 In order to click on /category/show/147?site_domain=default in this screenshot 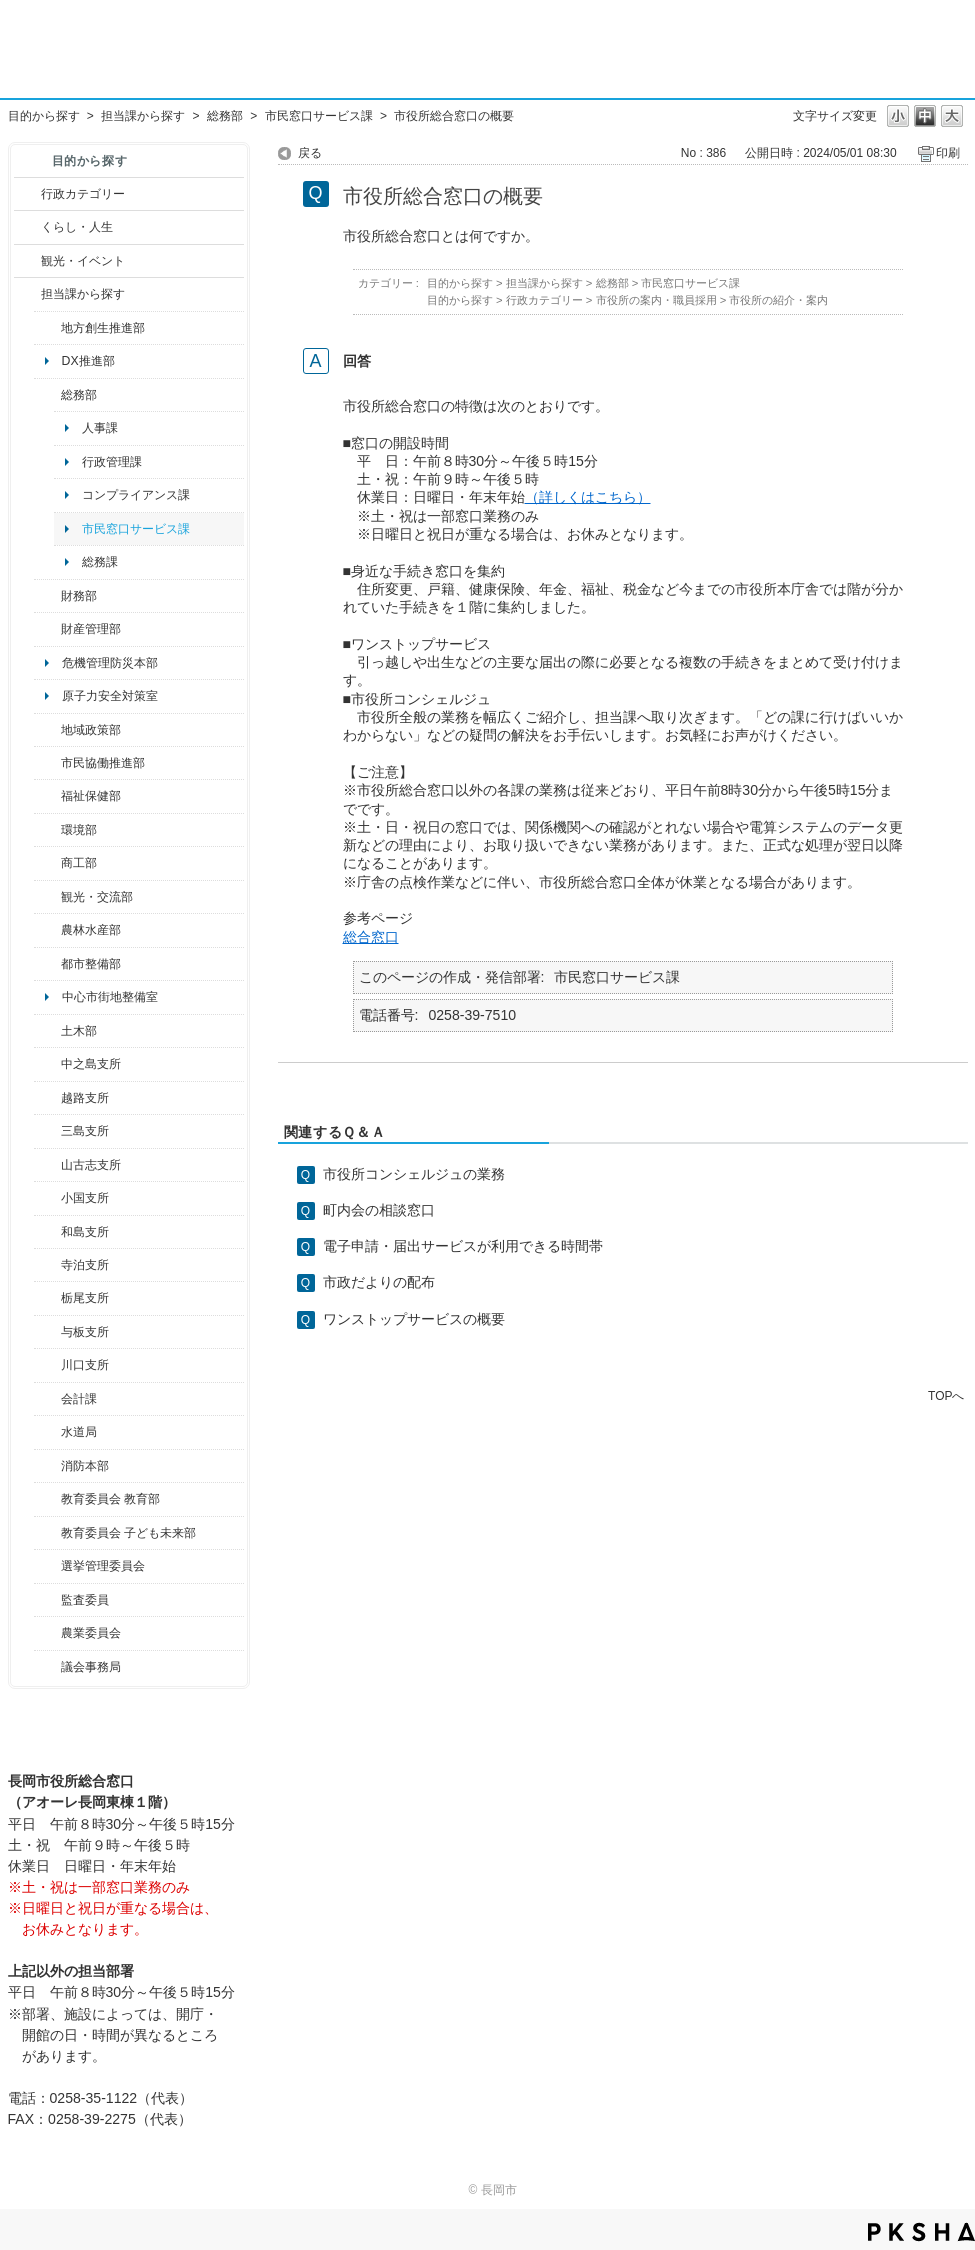, I will do `click(47, 1432)`.